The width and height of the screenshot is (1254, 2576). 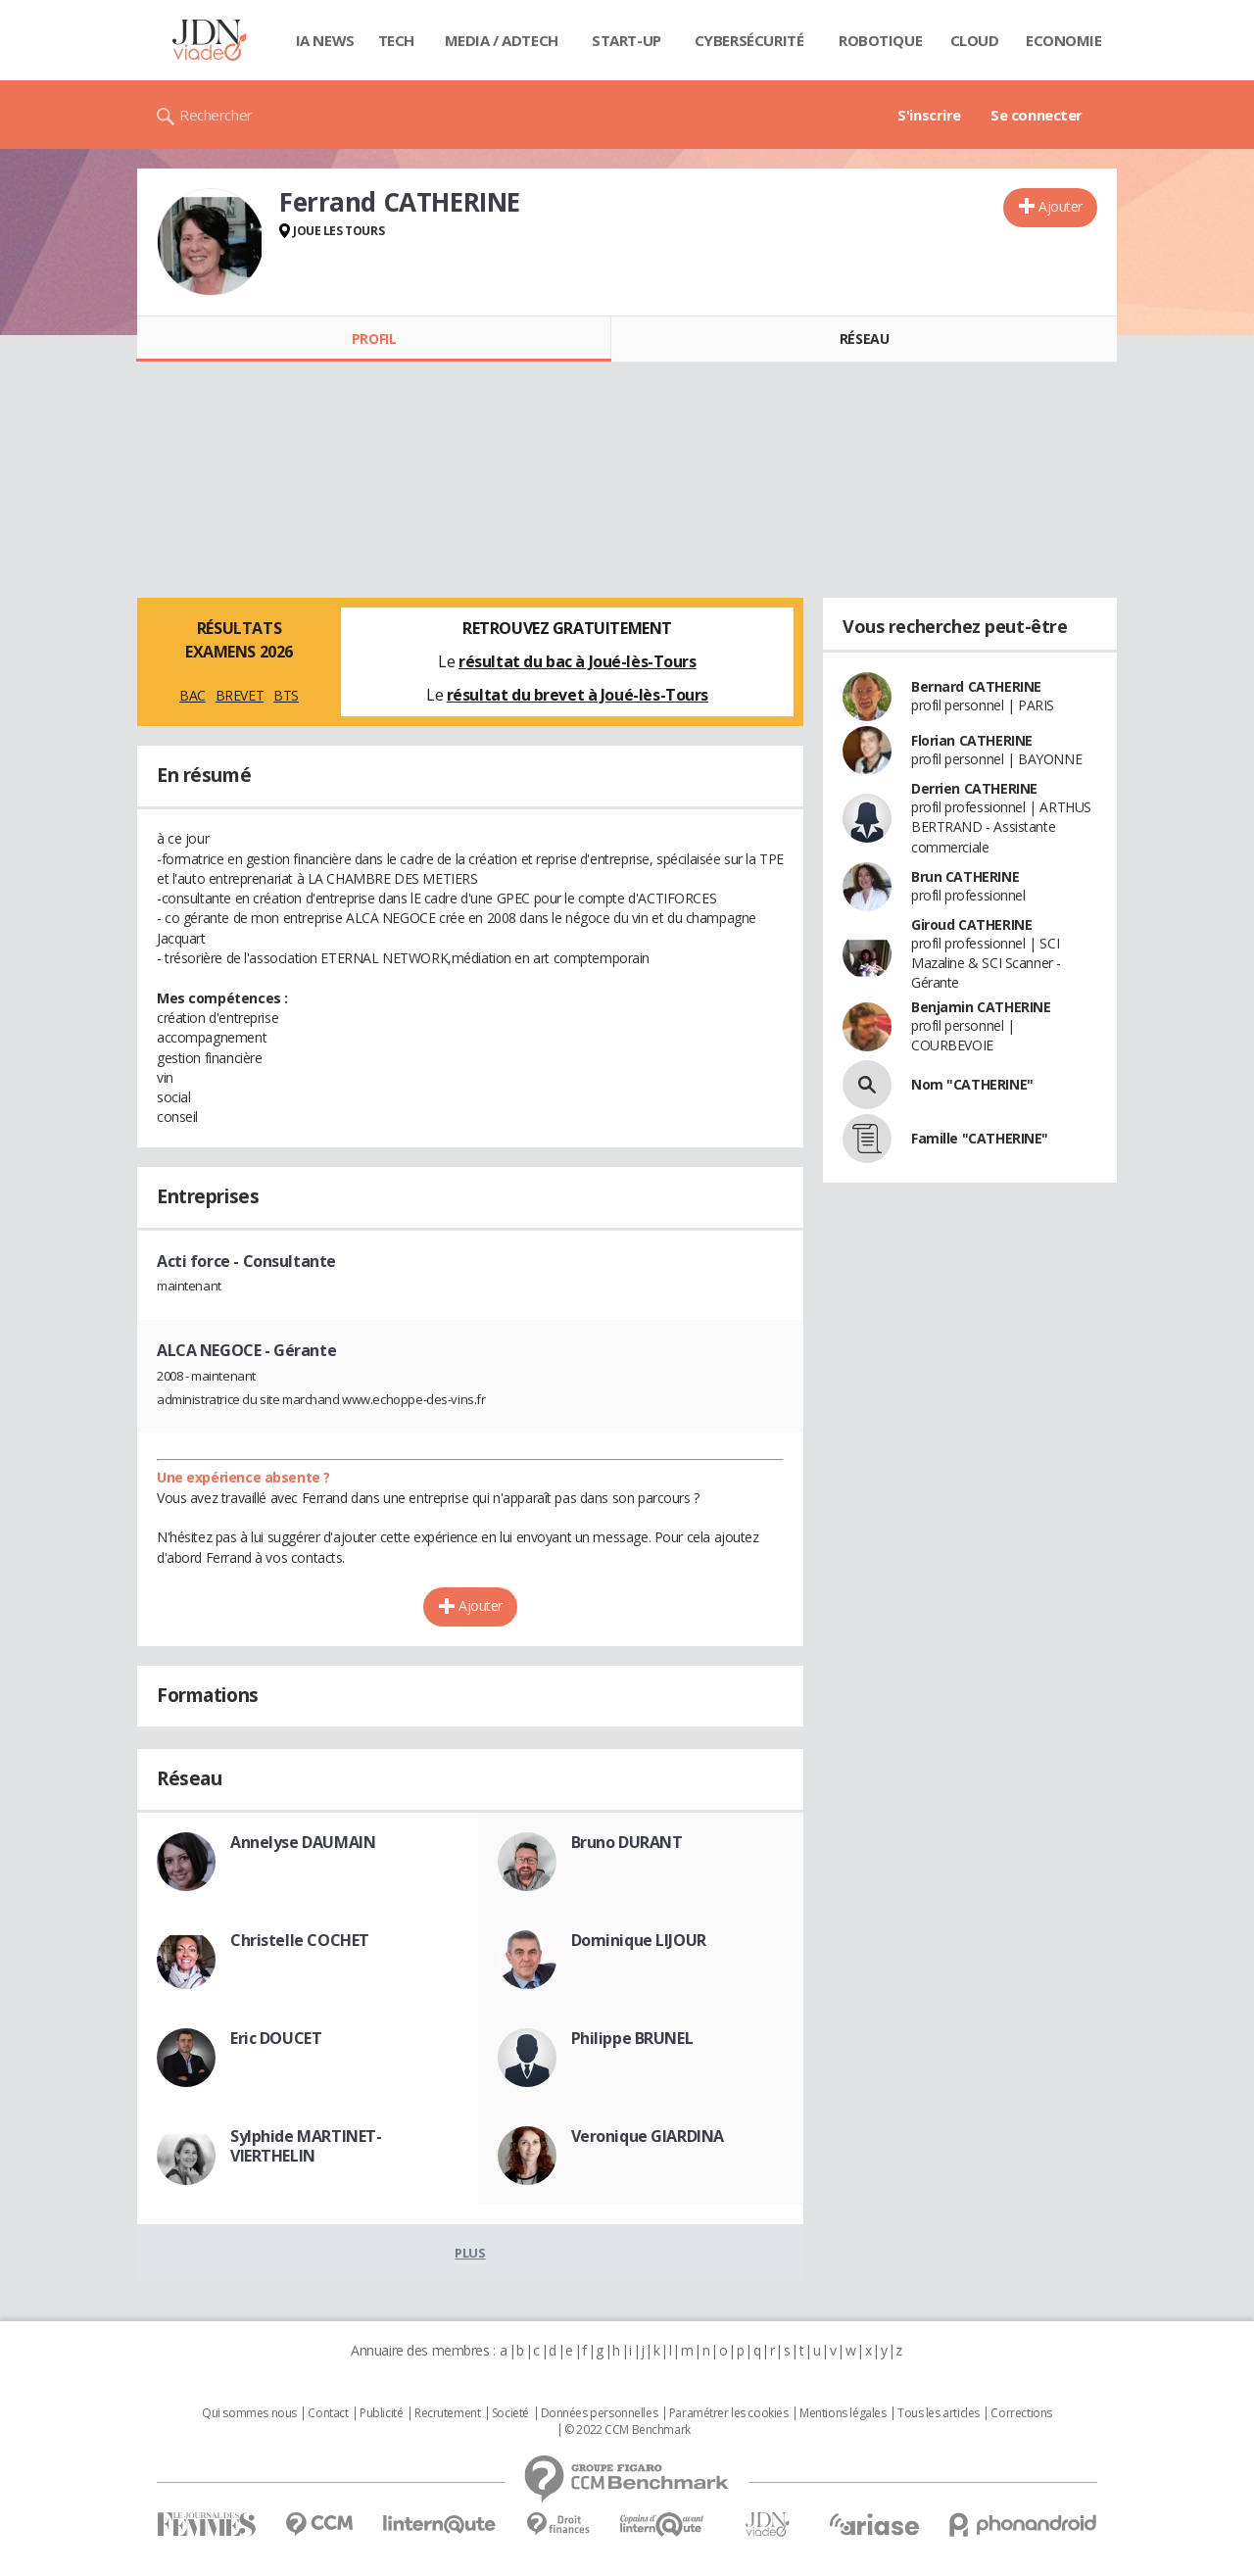 What do you see at coordinates (1036, 114) in the screenshot?
I see `Se connecter` at bounding box center [1036, 114].